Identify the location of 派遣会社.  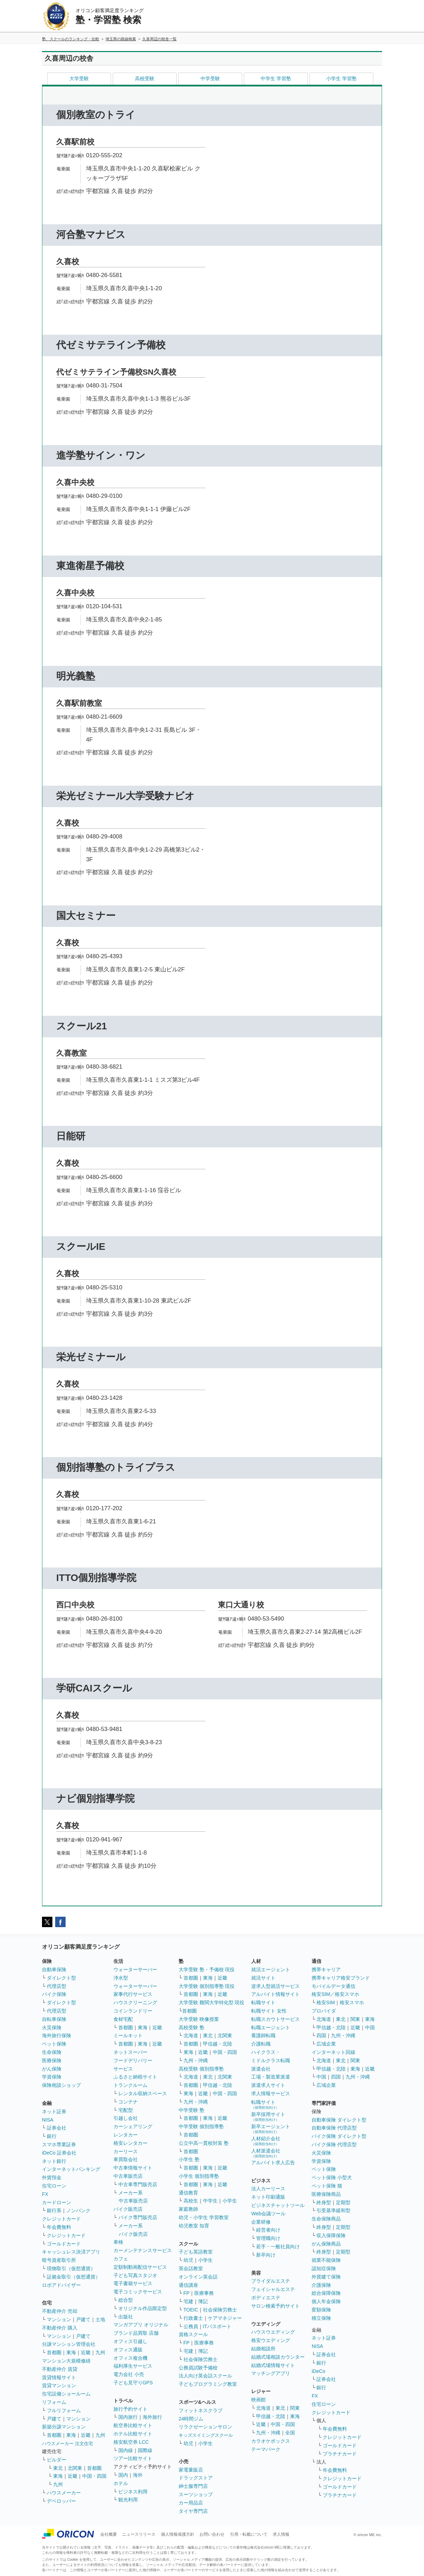
(261, 2069).